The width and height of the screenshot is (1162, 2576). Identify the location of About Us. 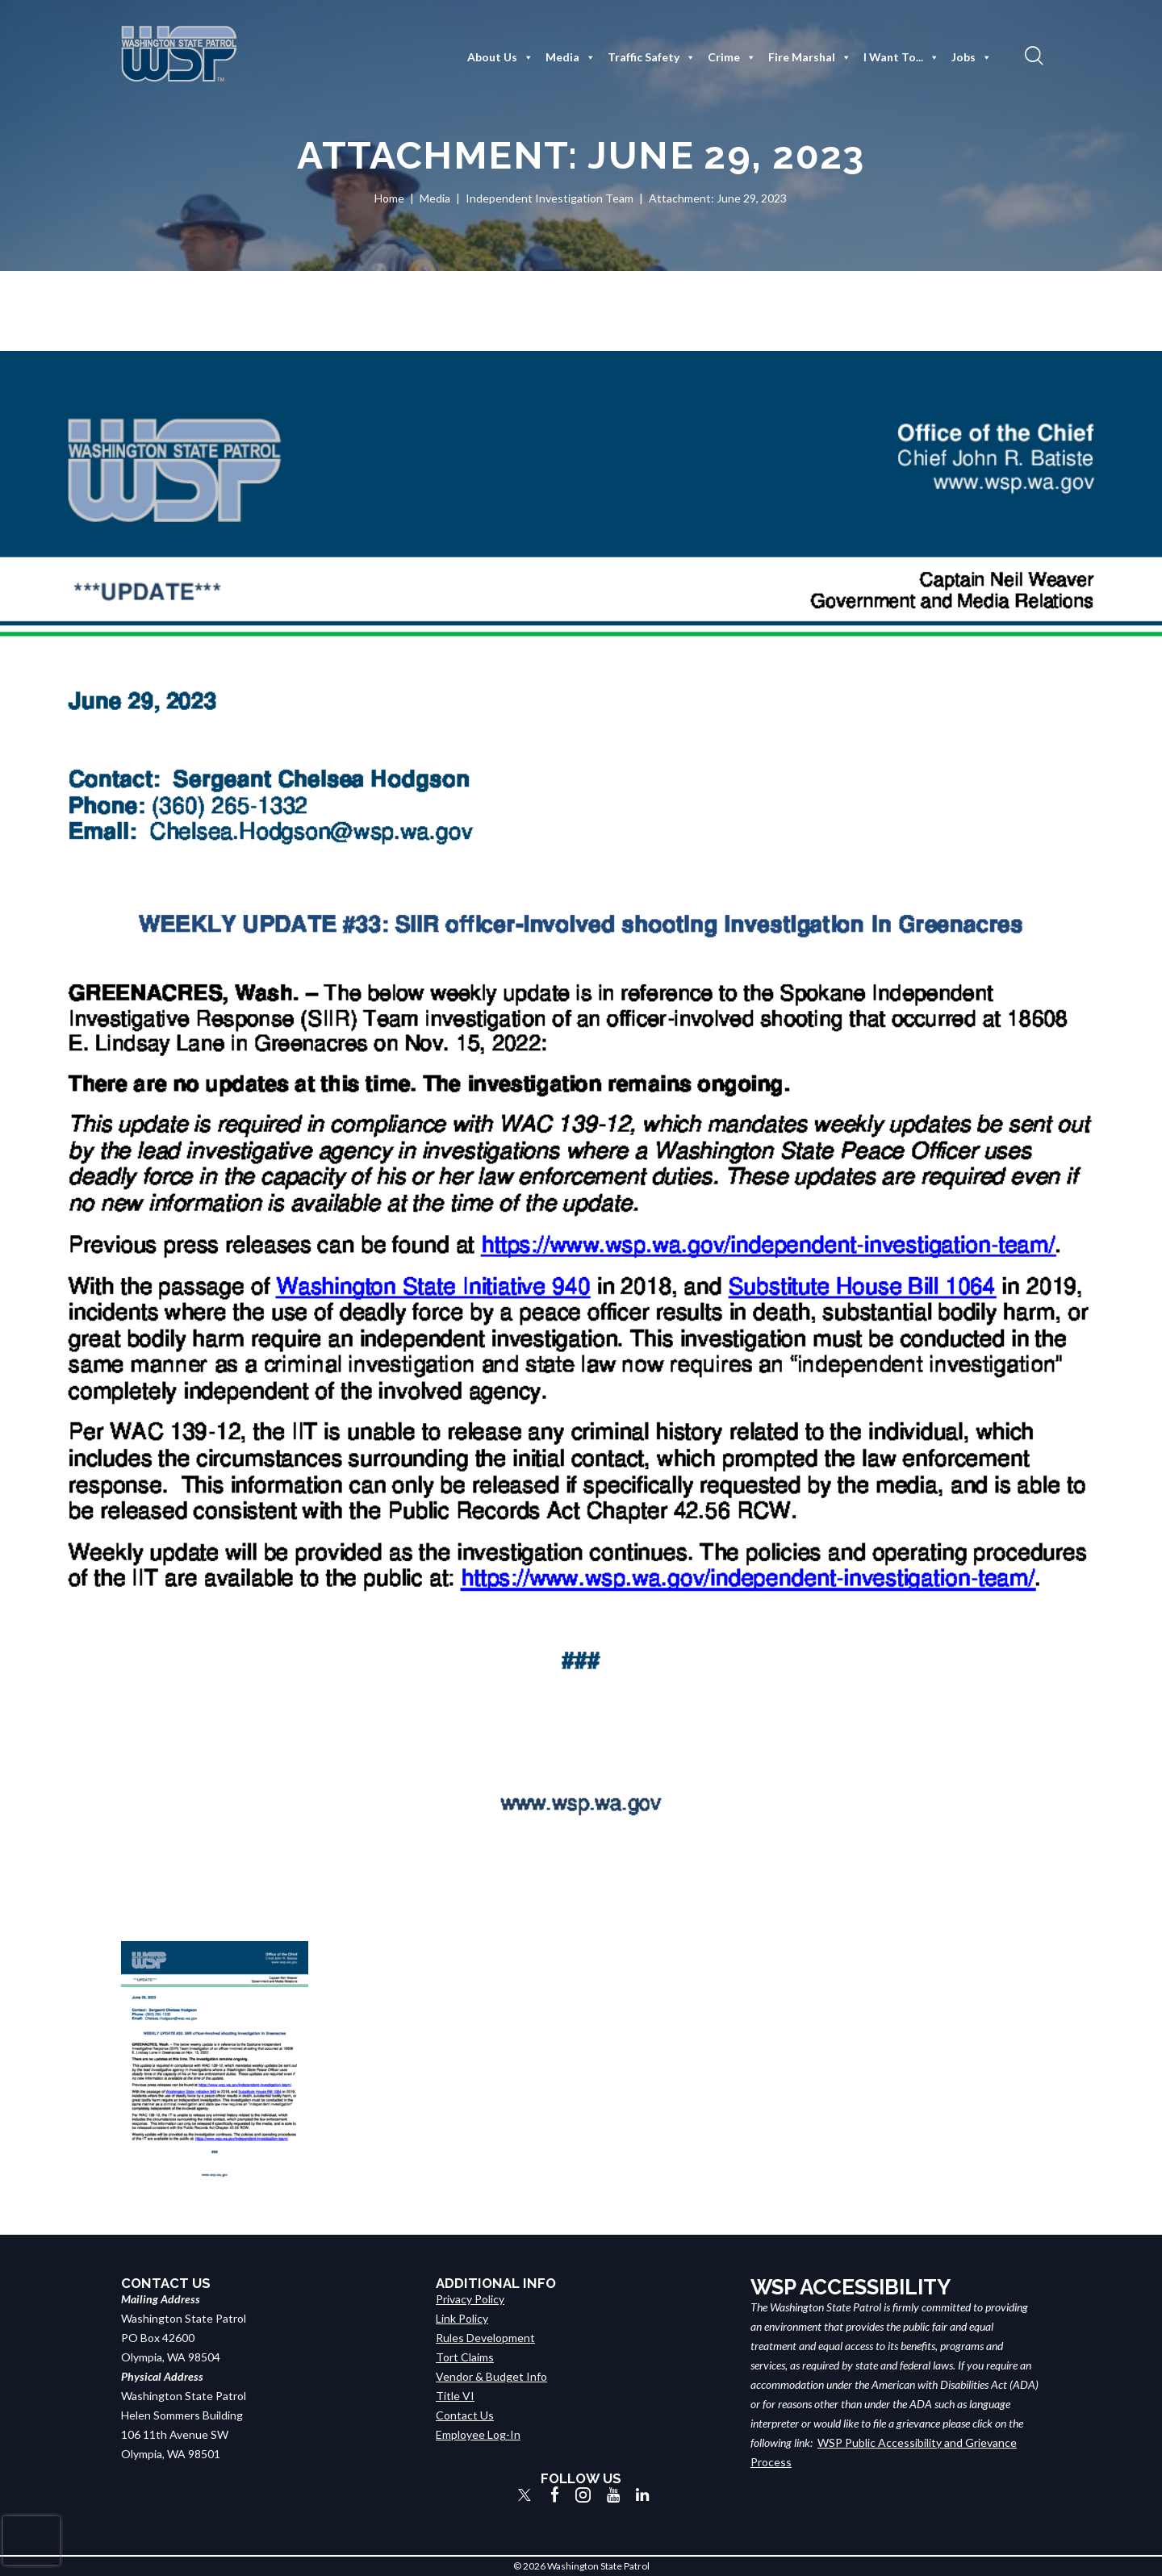
(500, 57).